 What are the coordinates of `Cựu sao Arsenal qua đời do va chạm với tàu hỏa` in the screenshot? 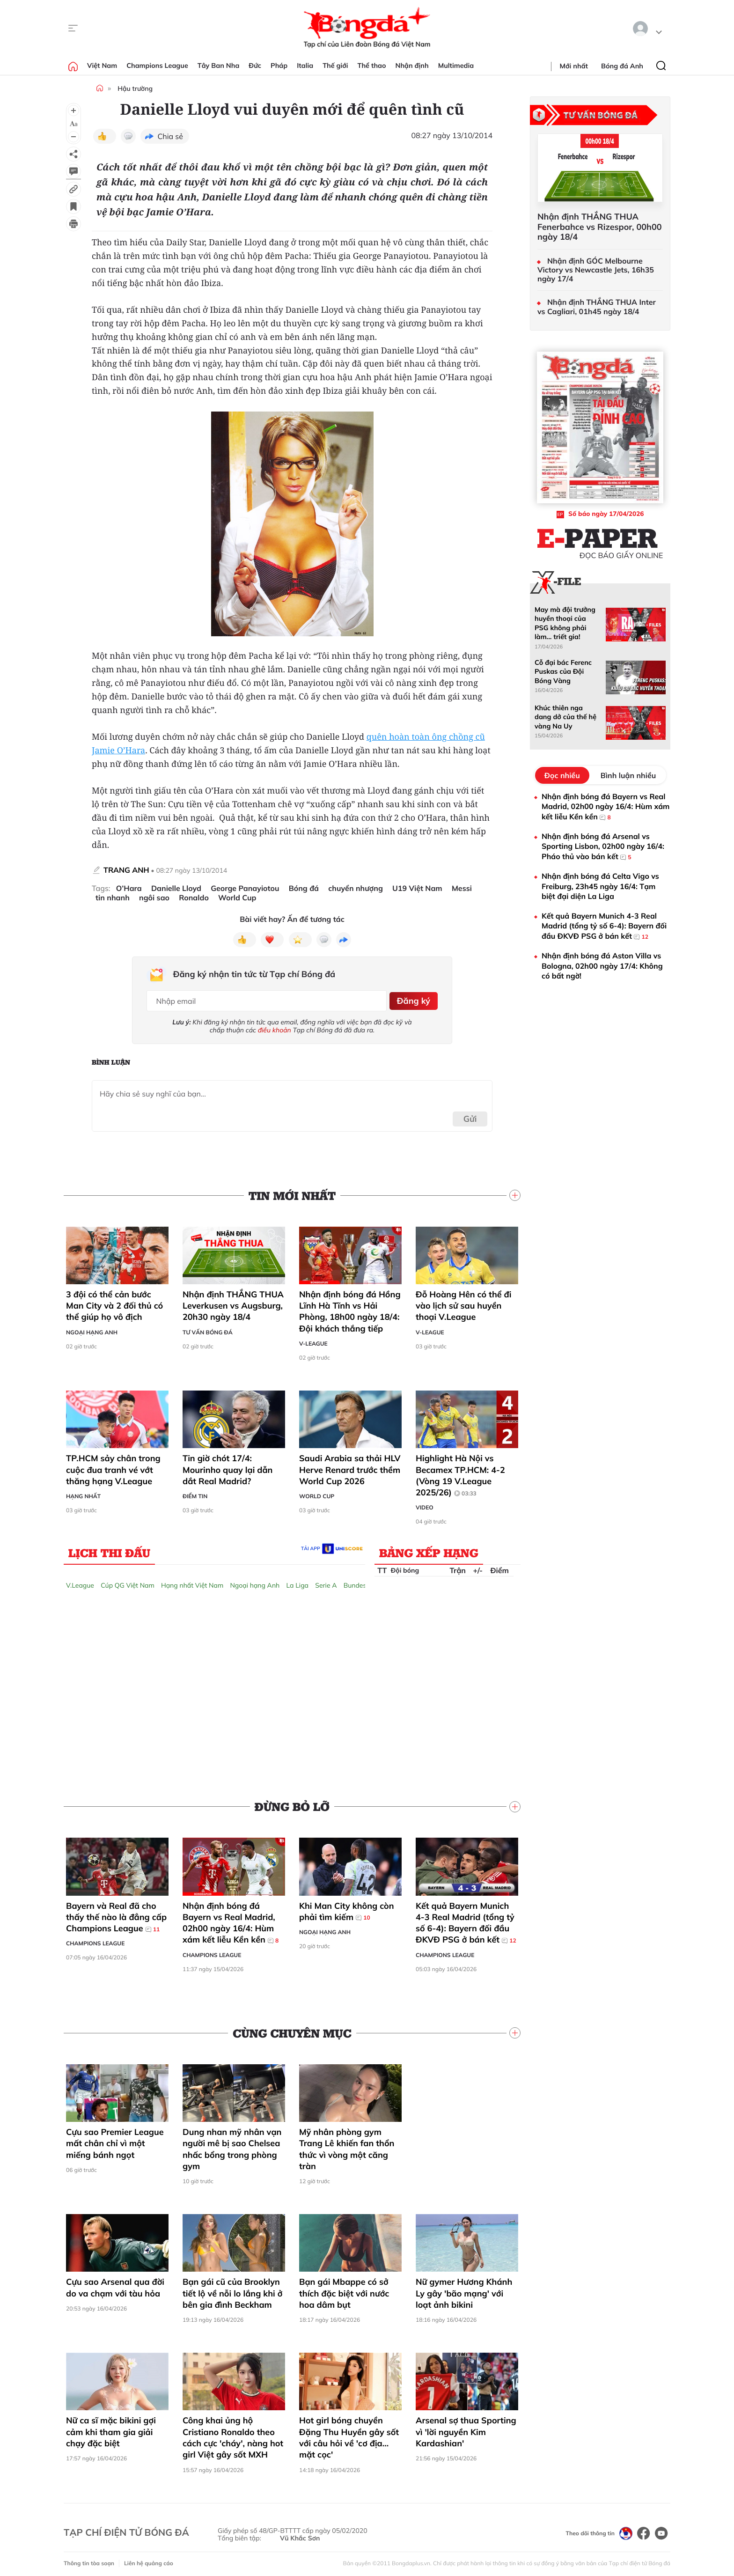 It's located at (115, 2284).